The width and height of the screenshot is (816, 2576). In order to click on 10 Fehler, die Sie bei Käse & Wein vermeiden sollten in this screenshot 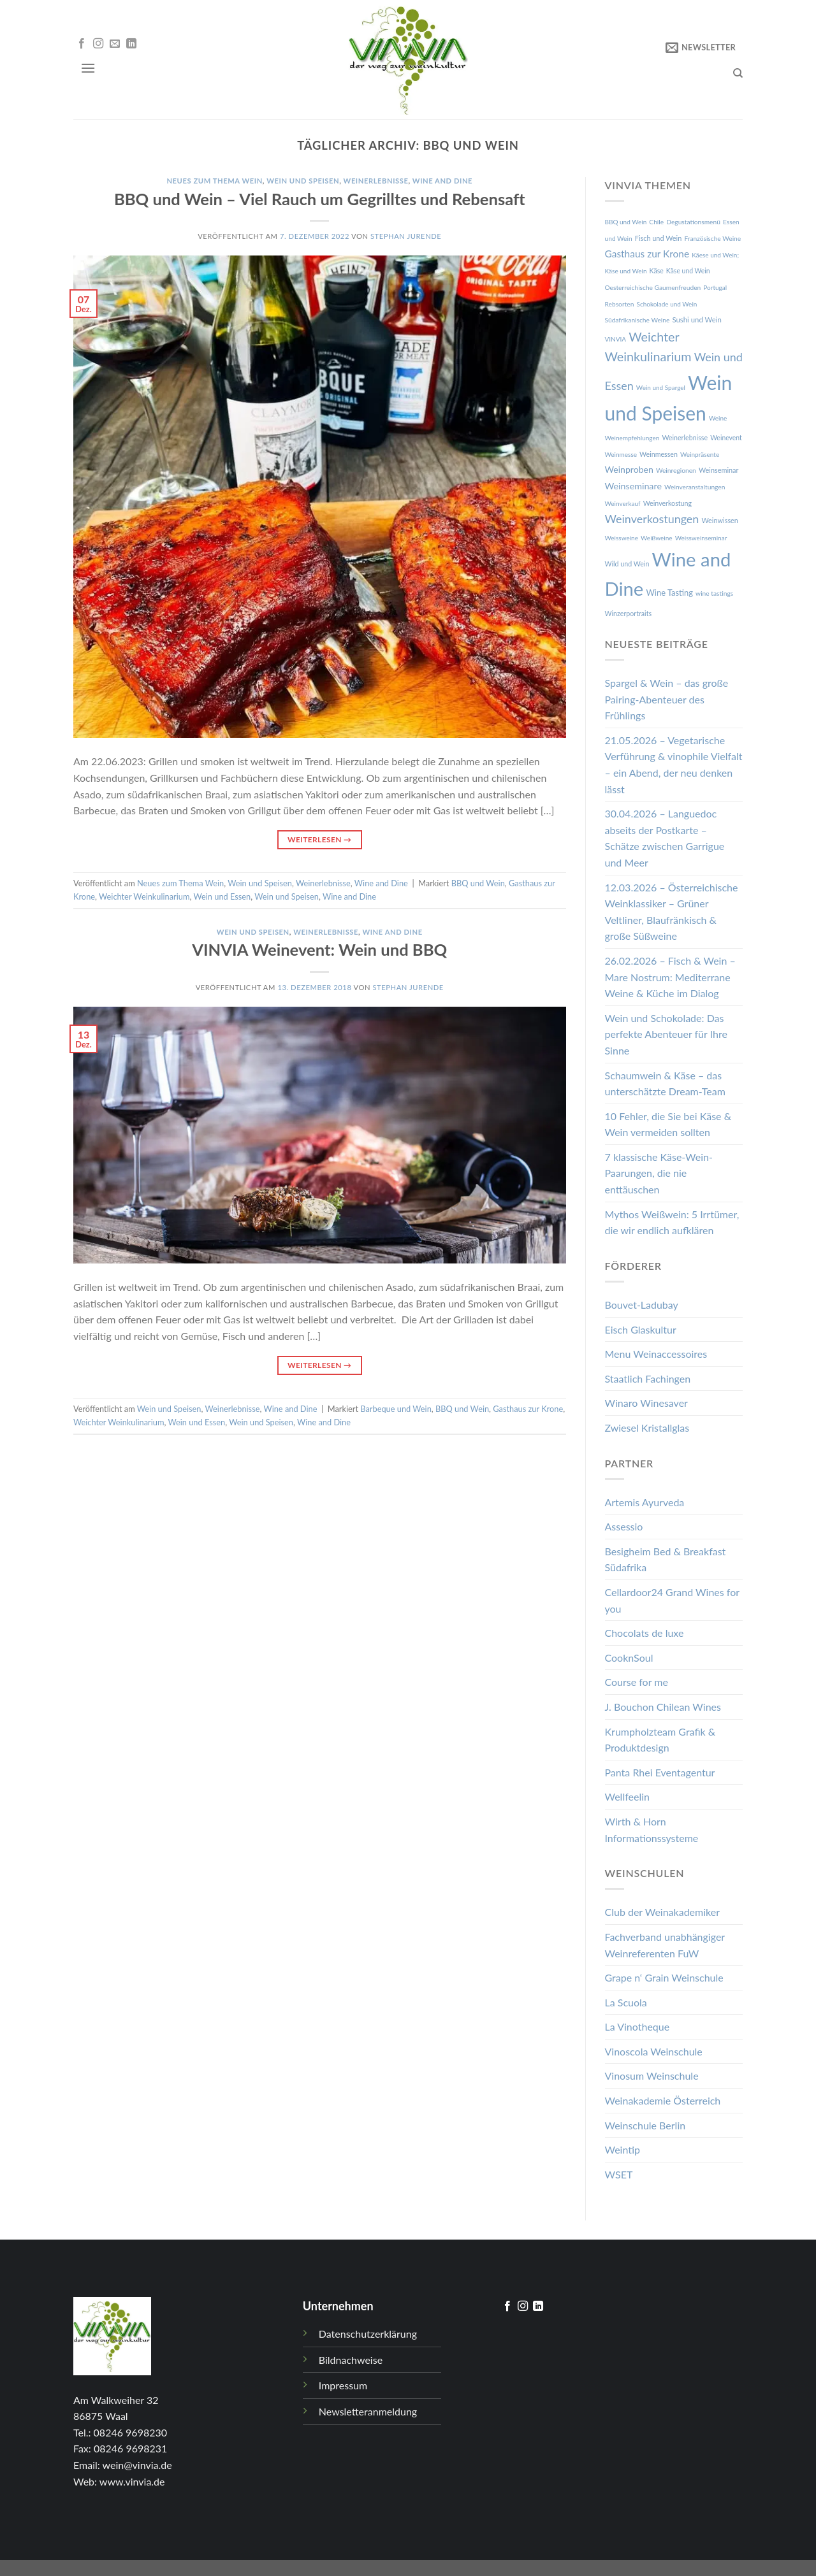, I will do `click(668, 1124)`.